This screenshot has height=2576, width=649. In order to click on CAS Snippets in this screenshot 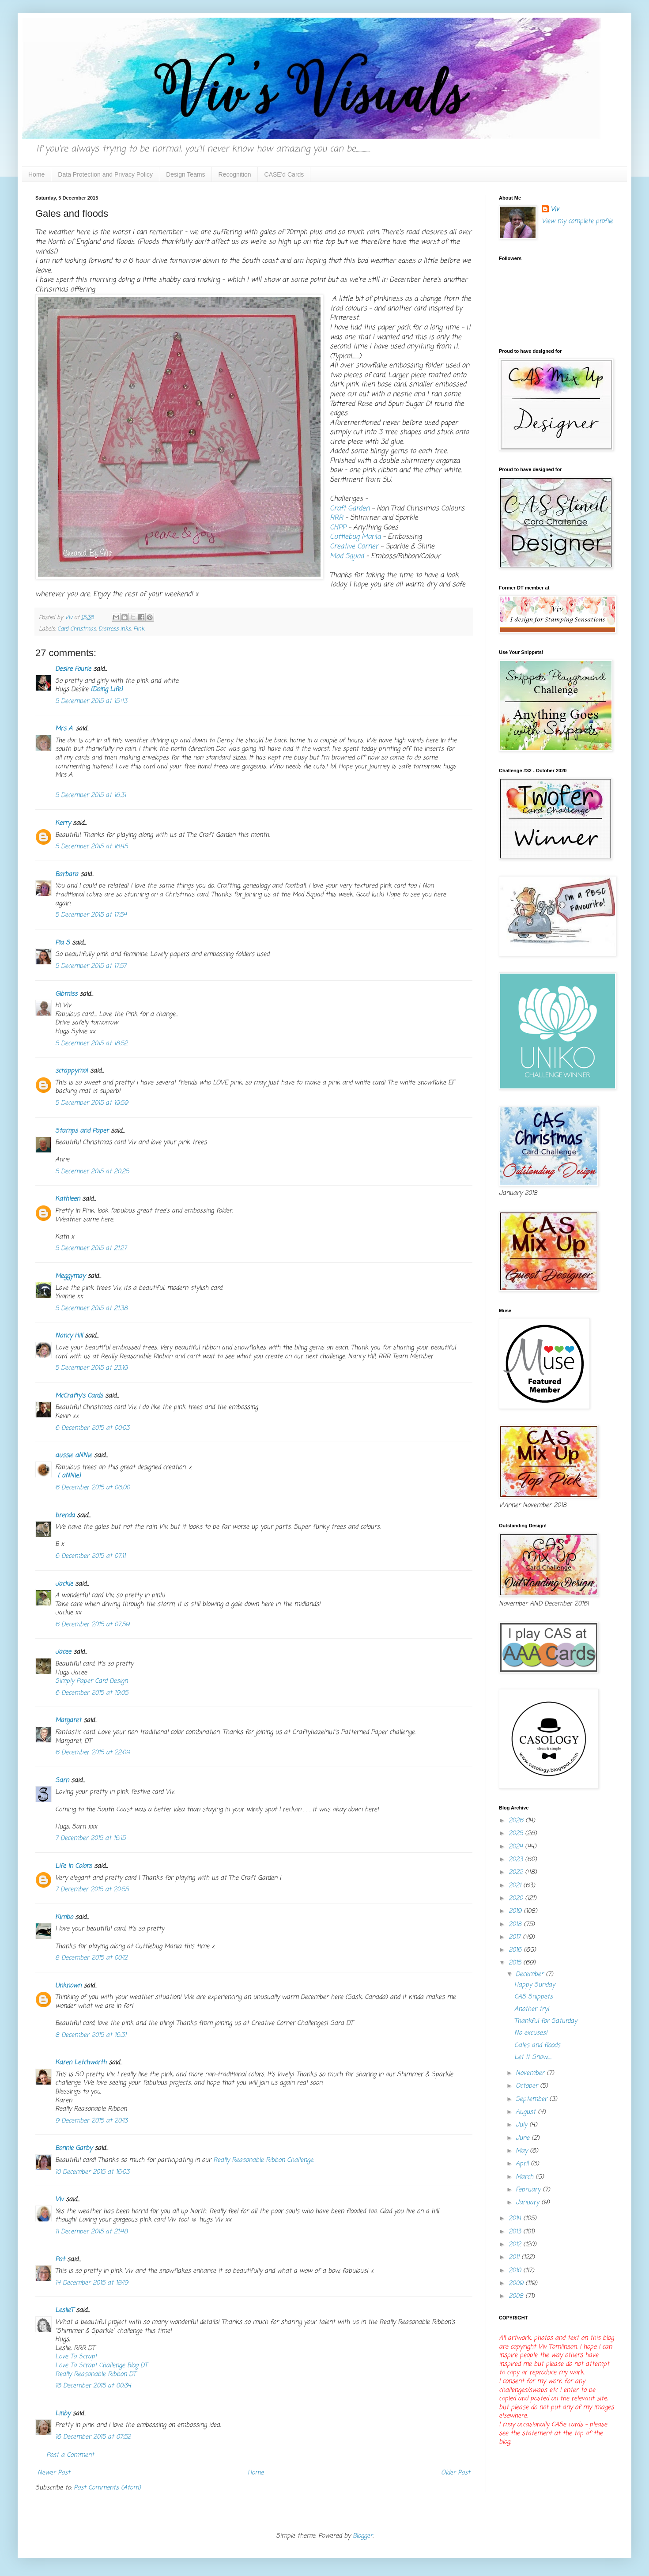, I will do `click(533, 1997)`.